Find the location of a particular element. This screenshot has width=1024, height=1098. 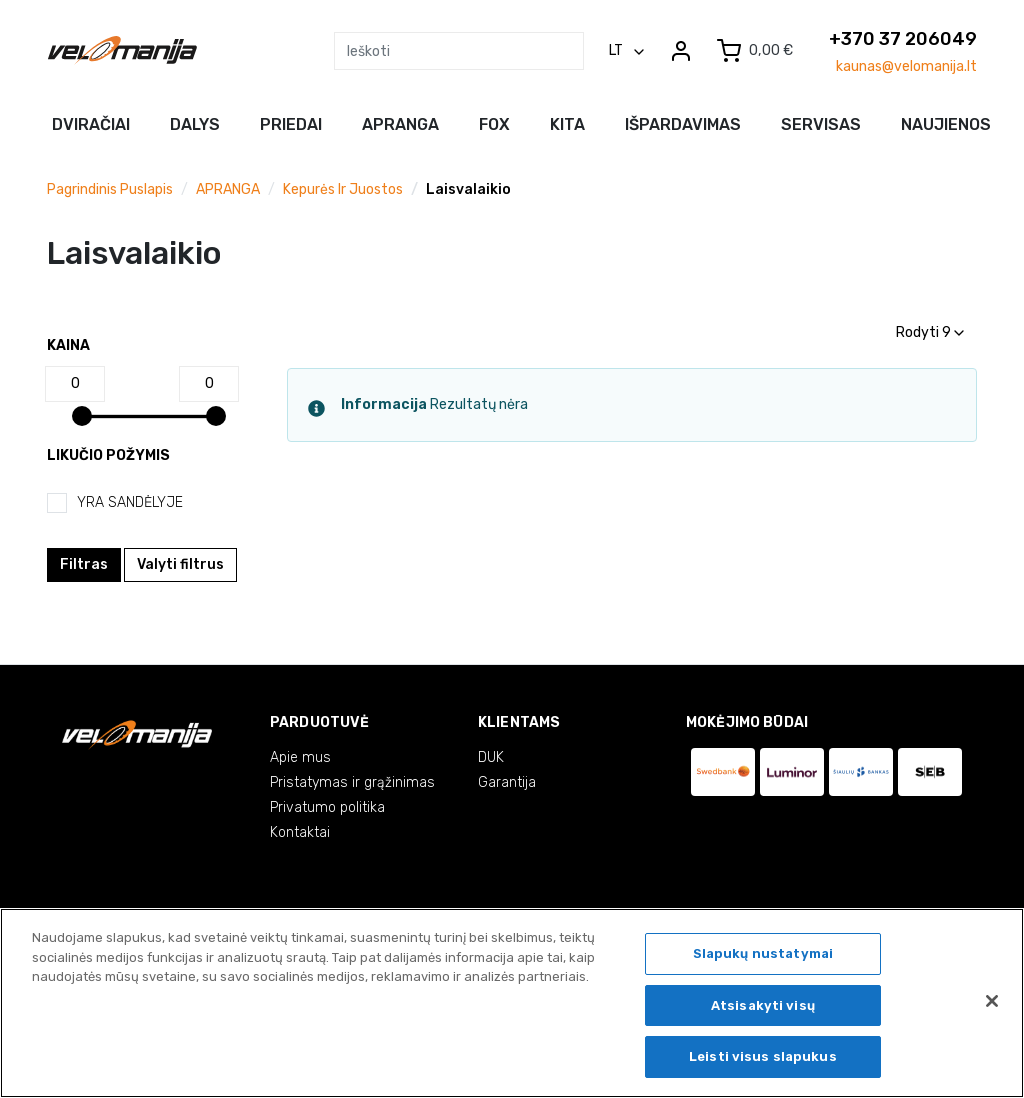

[Uždaryti] is located at coordinates (992, 1001).